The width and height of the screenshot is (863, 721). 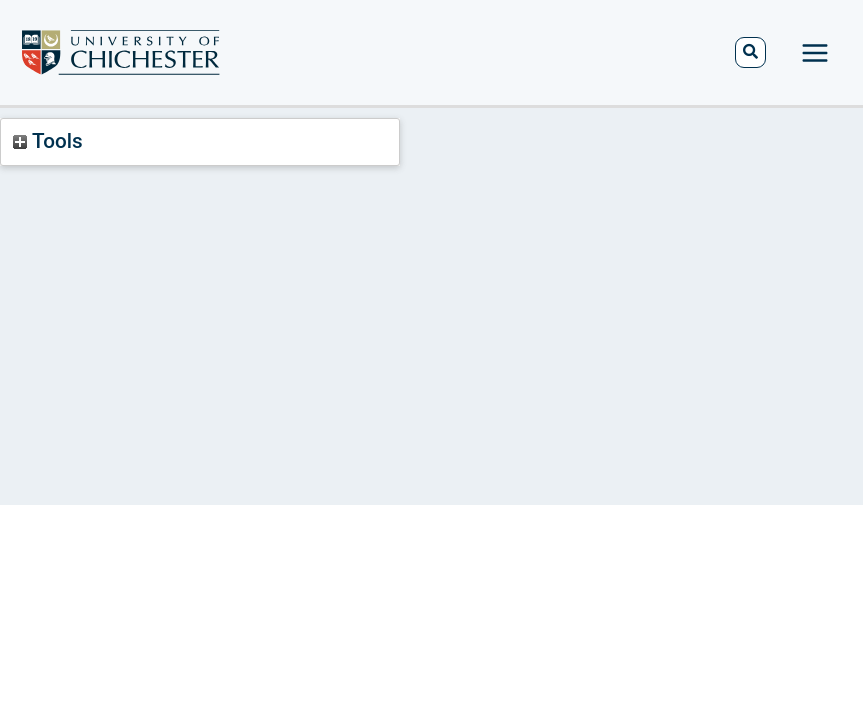 What do you see at coordinates (47, 141) in the screenshot?
I see `Tools` at bounding box center [47, 141].